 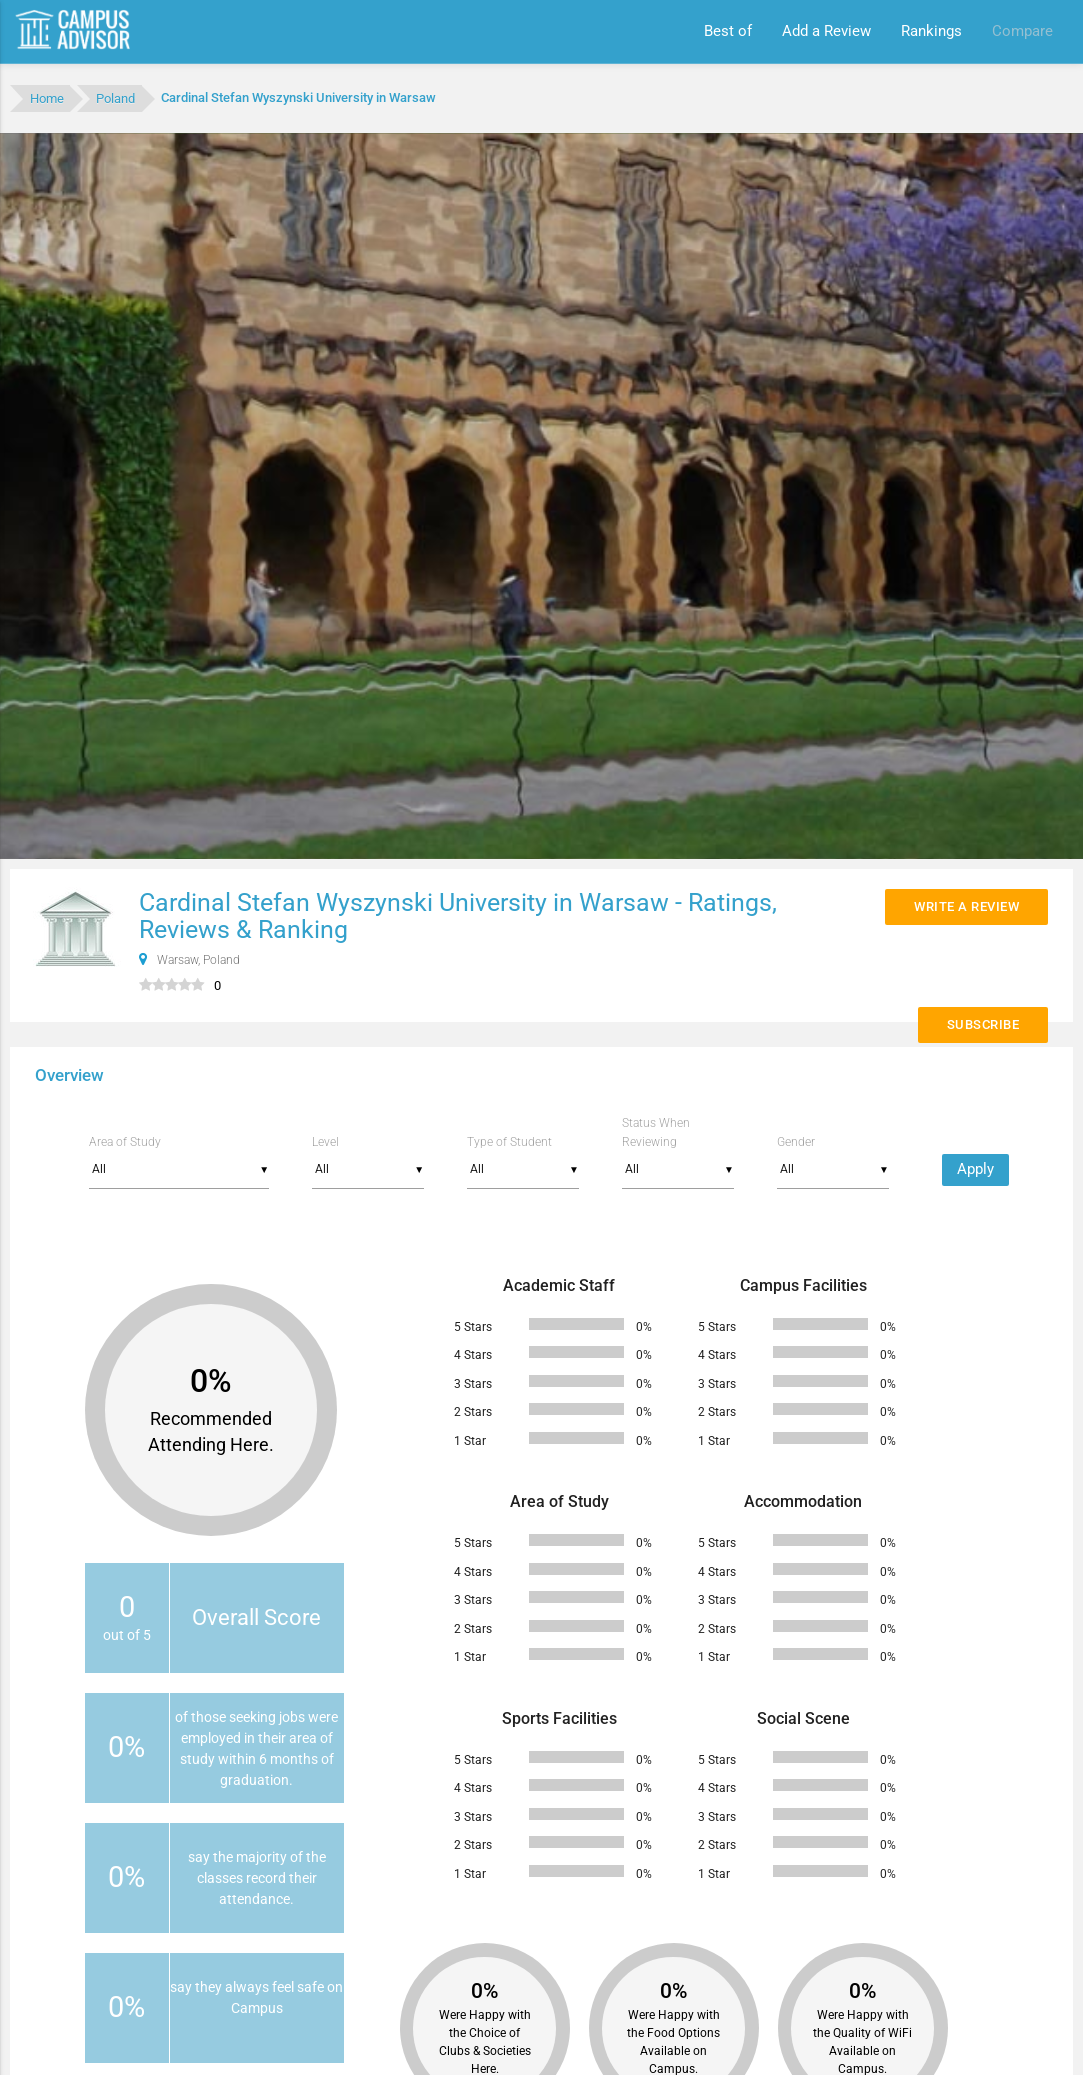 I want to click on Apply, so click(x=975, y=1169).